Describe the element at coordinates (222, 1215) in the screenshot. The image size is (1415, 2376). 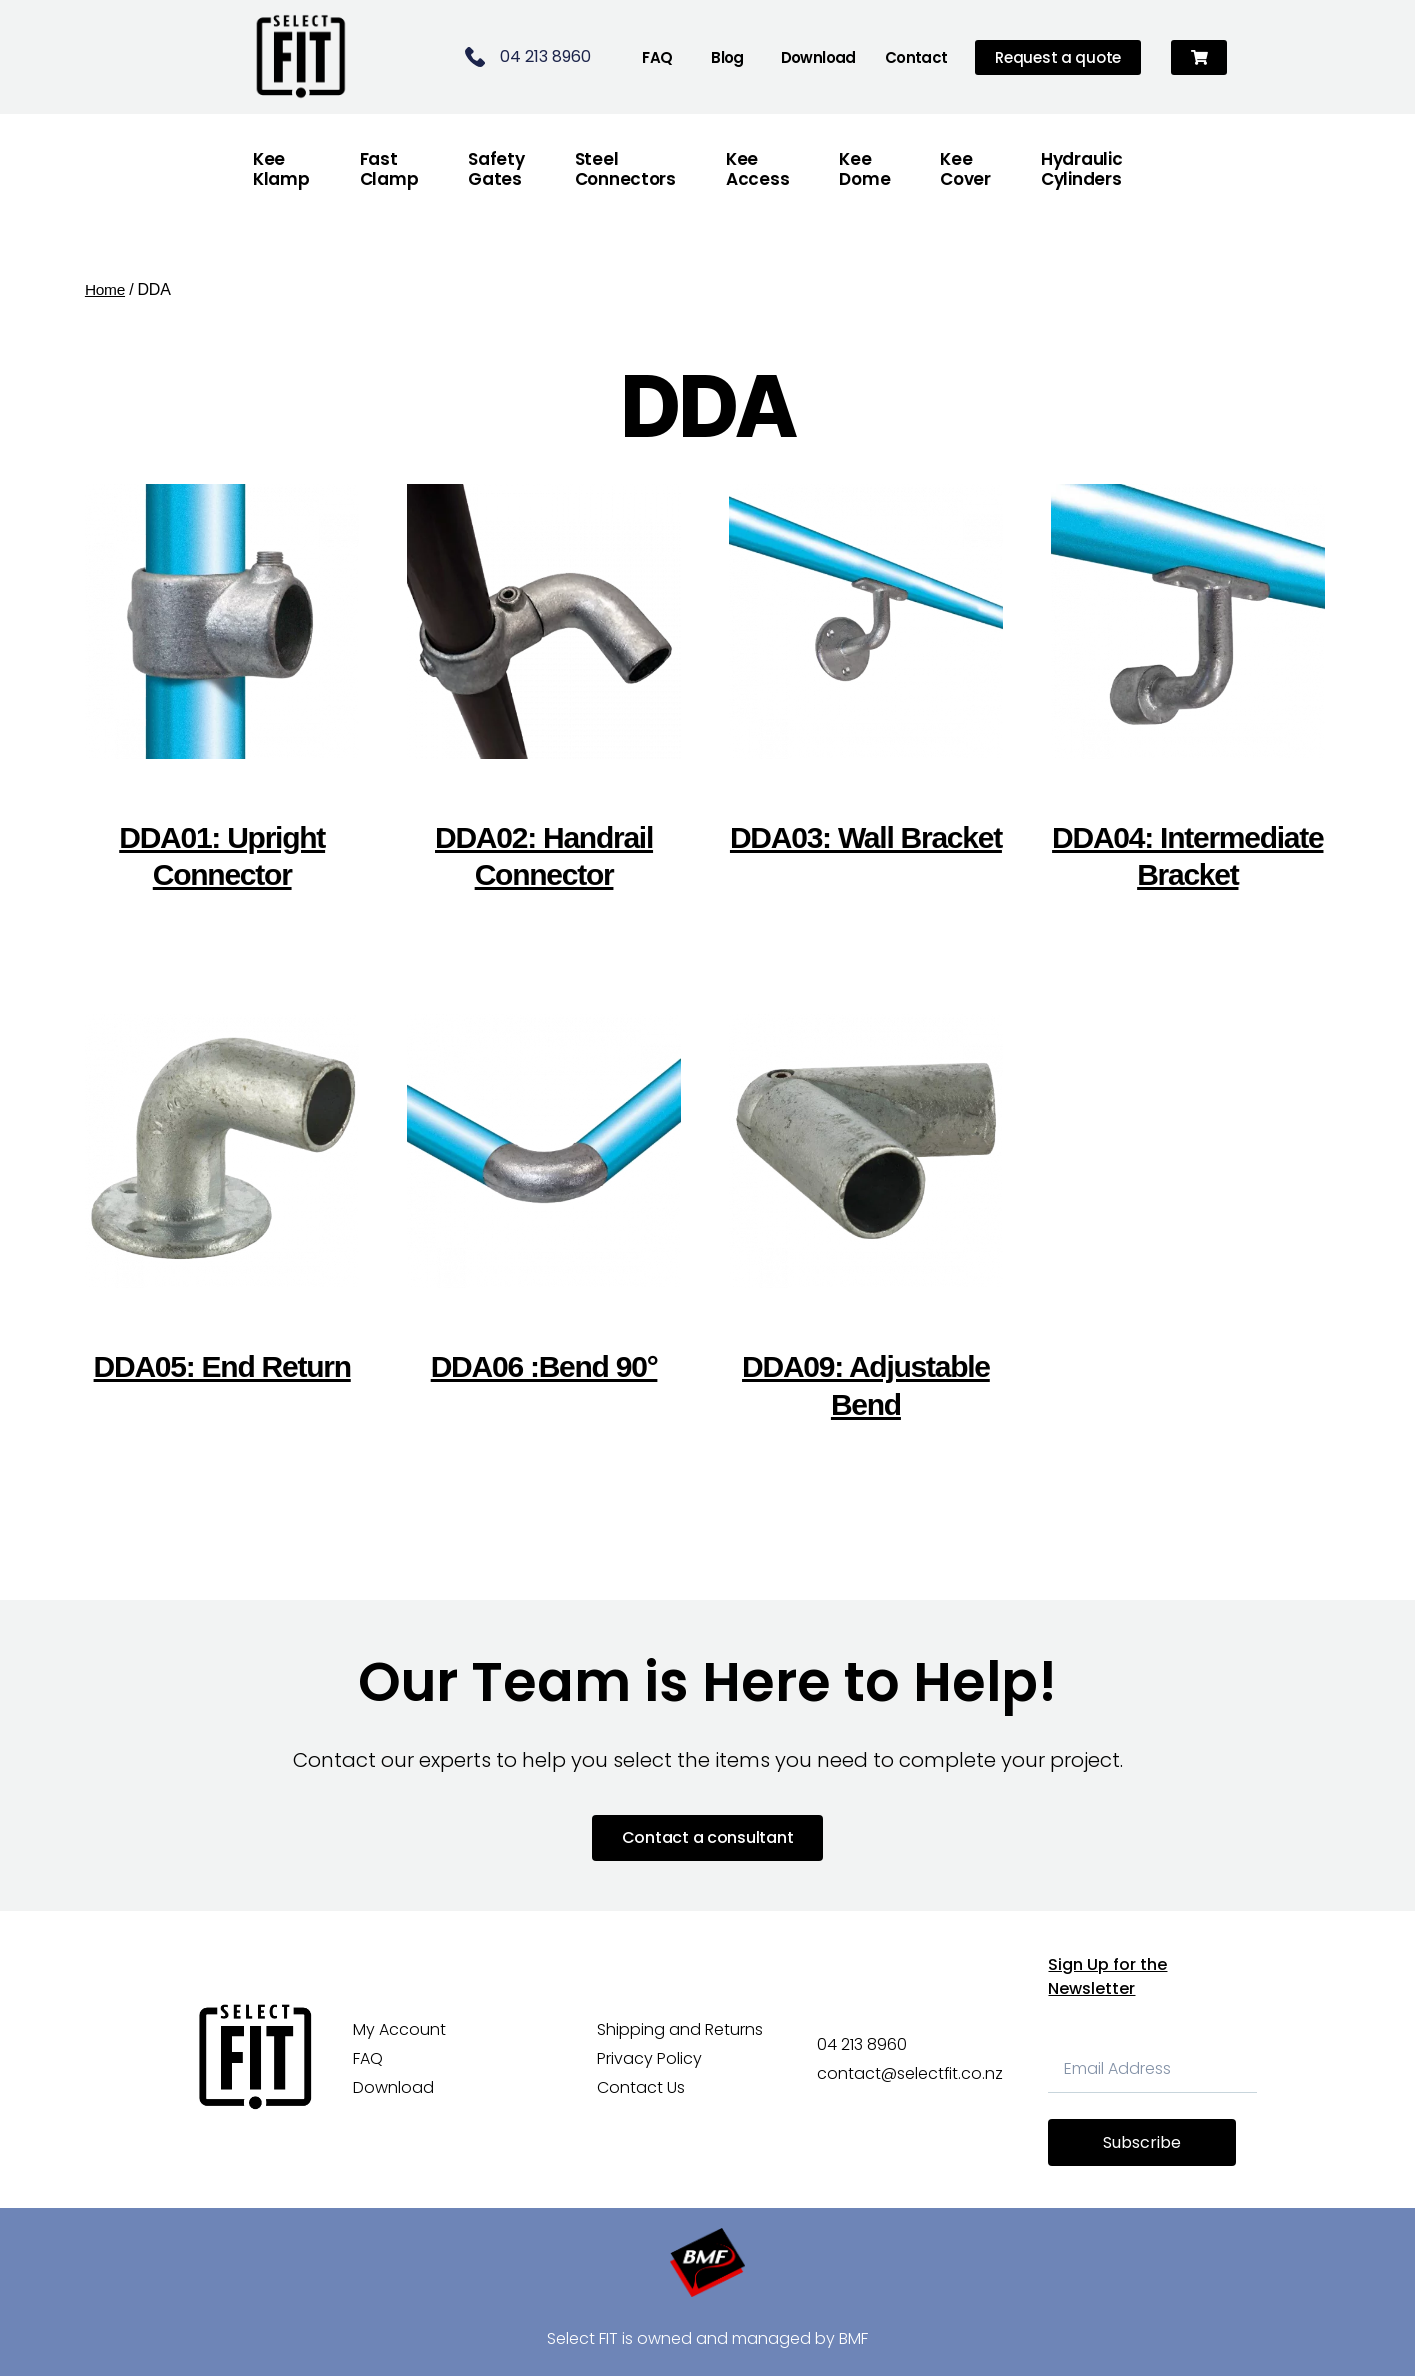
I see `[Visit product category DDA05: End Return]` at that location.